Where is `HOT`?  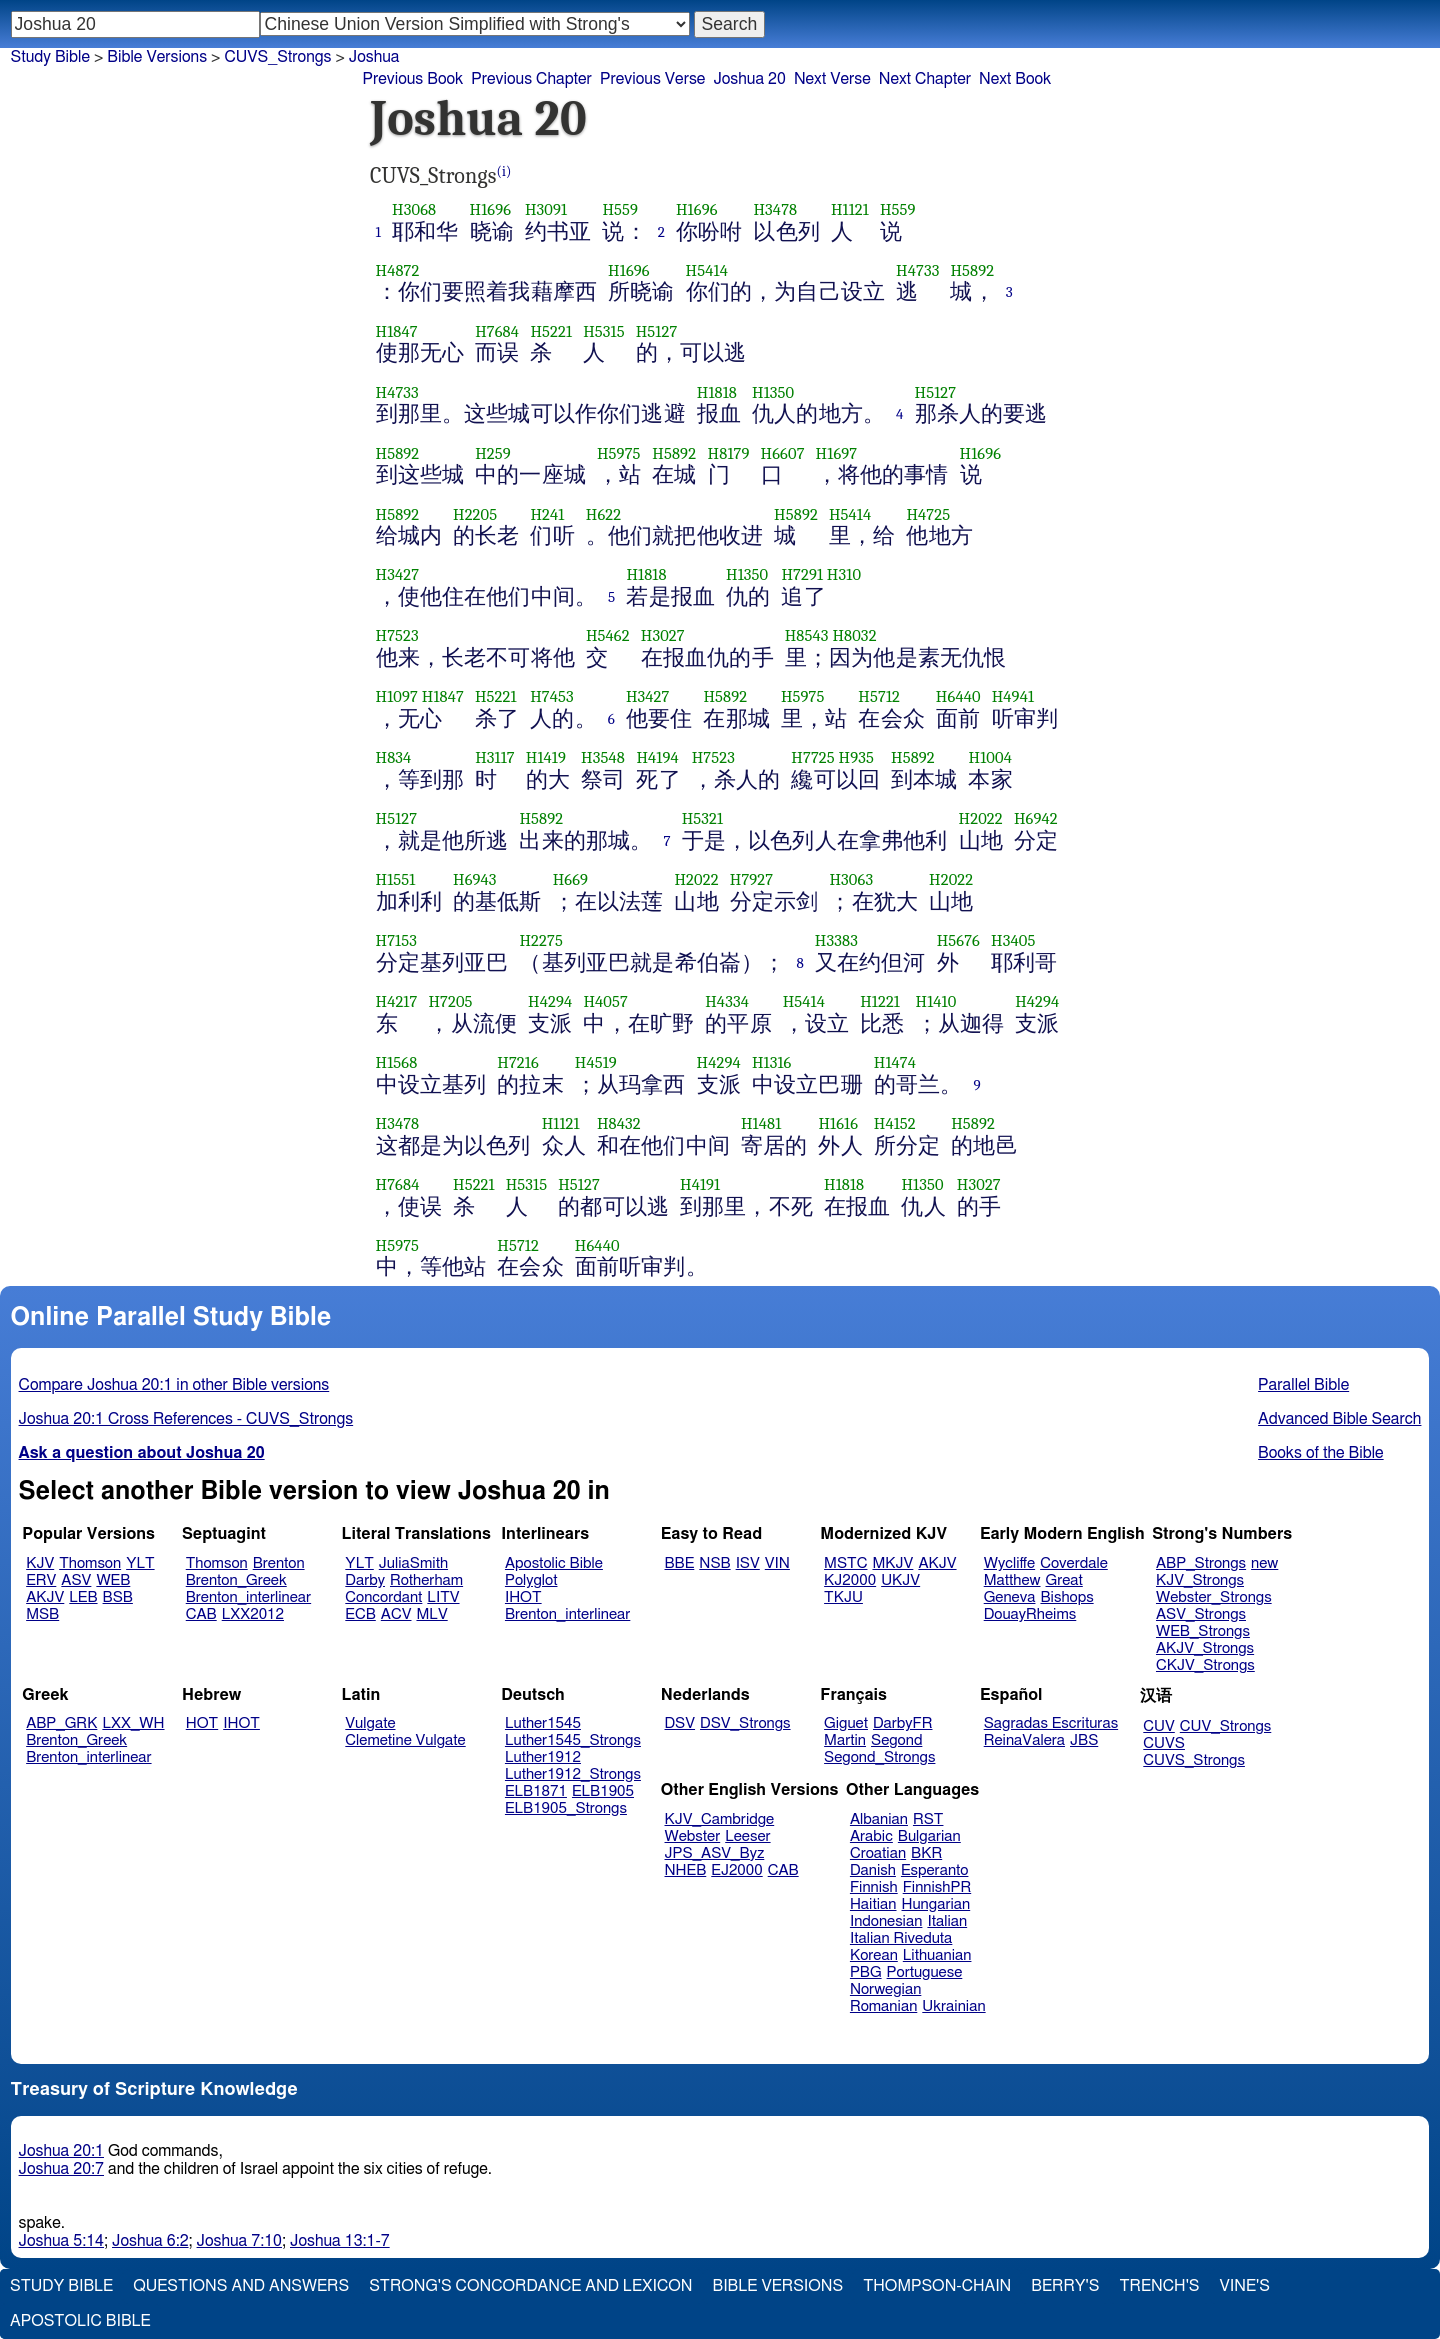
HOT is located at coordinates (202, 1723).